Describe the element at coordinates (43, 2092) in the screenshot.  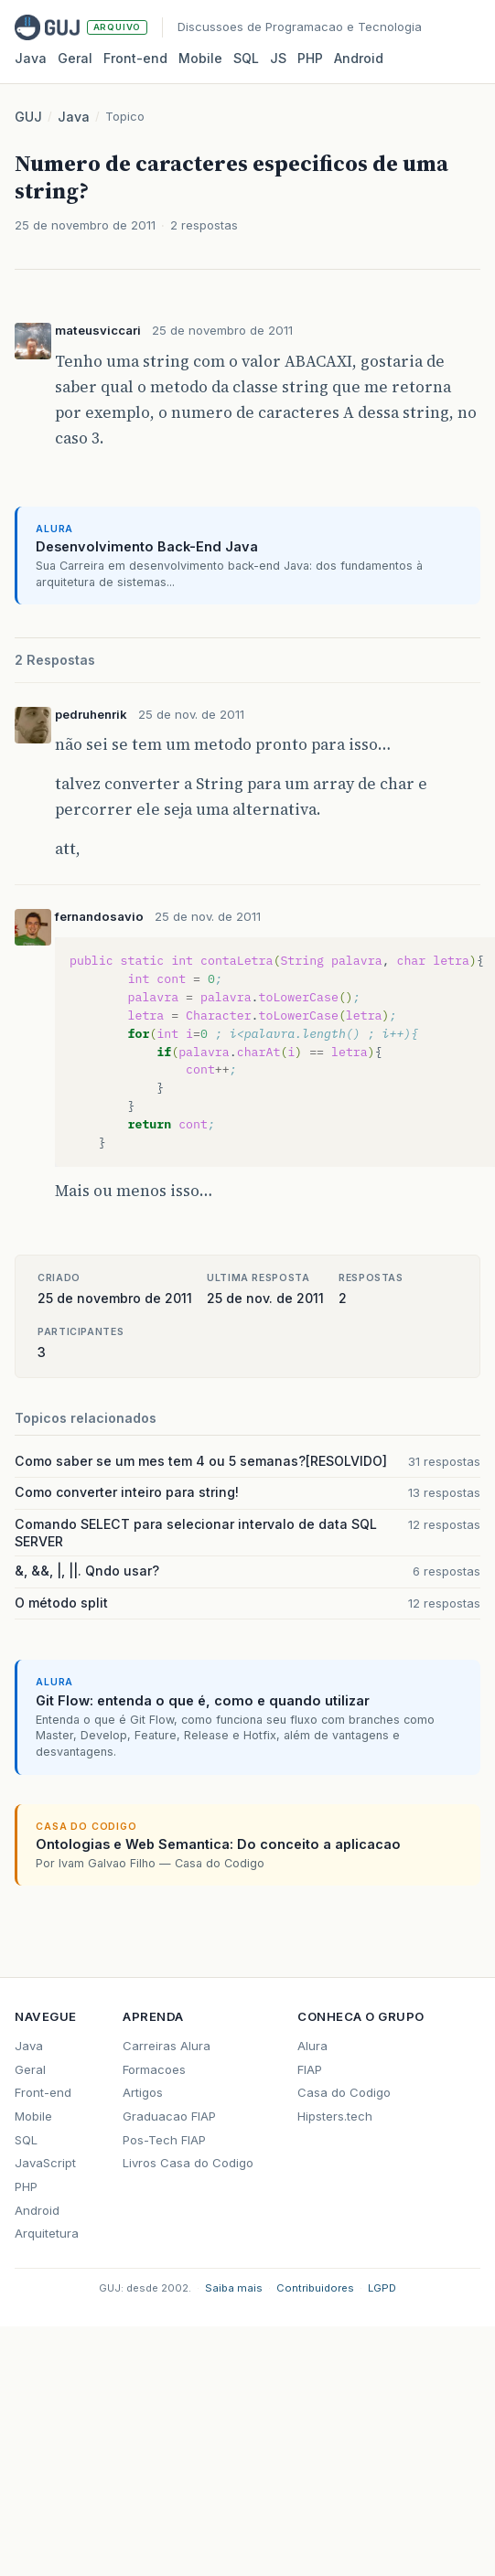
I see `Front-end` at that location.